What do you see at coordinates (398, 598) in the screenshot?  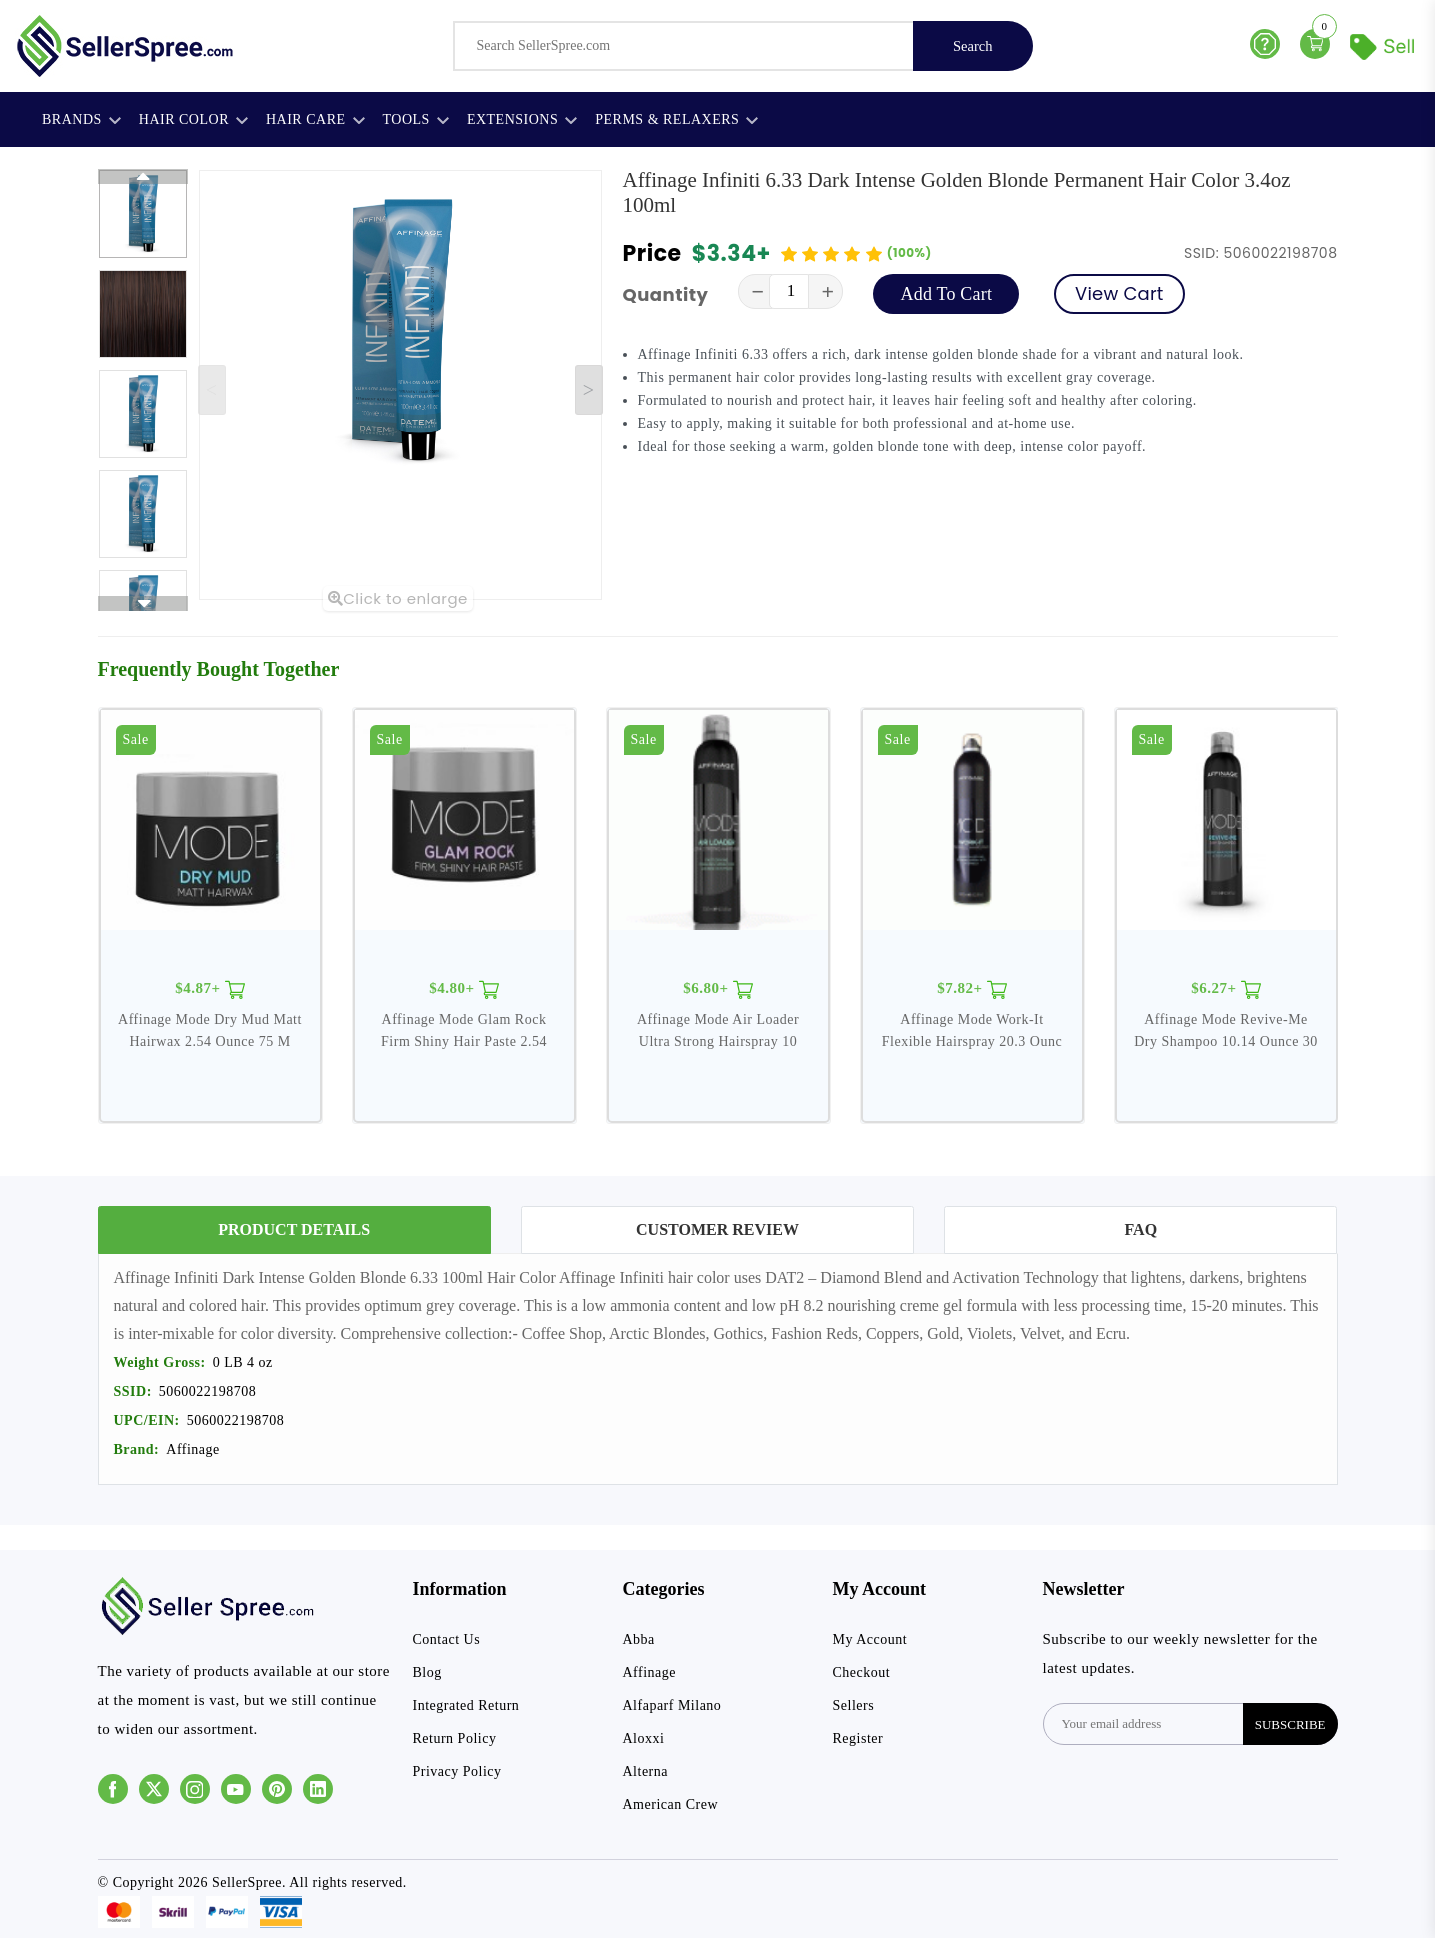 I see `Click to enlarge` at bounding box center [398, 598].